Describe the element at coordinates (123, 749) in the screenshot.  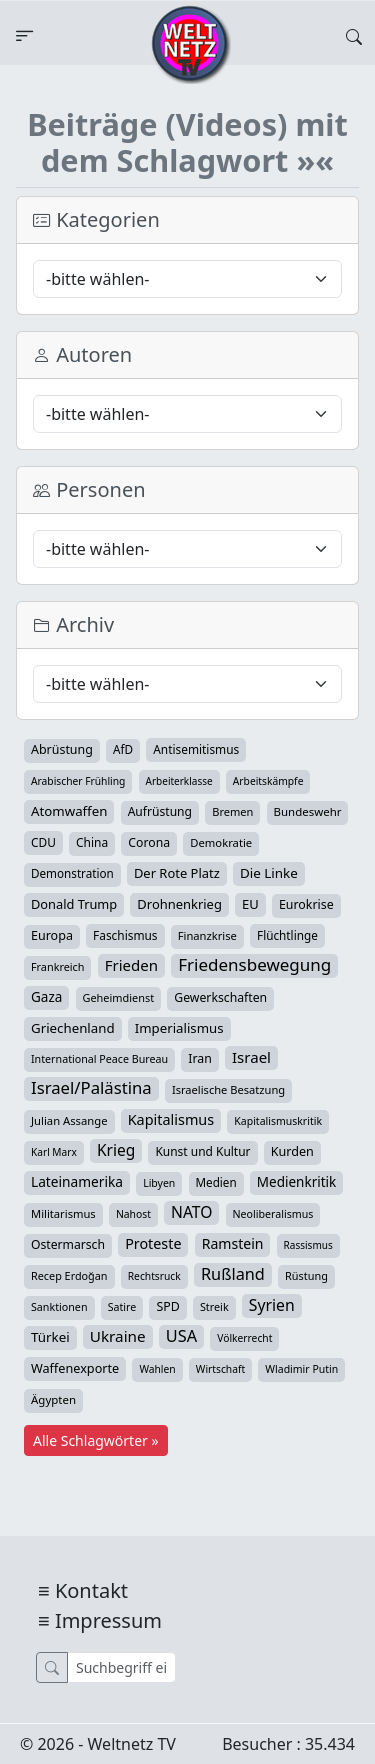
I see `AfD [AfD (39 Einträge)]` at that location.